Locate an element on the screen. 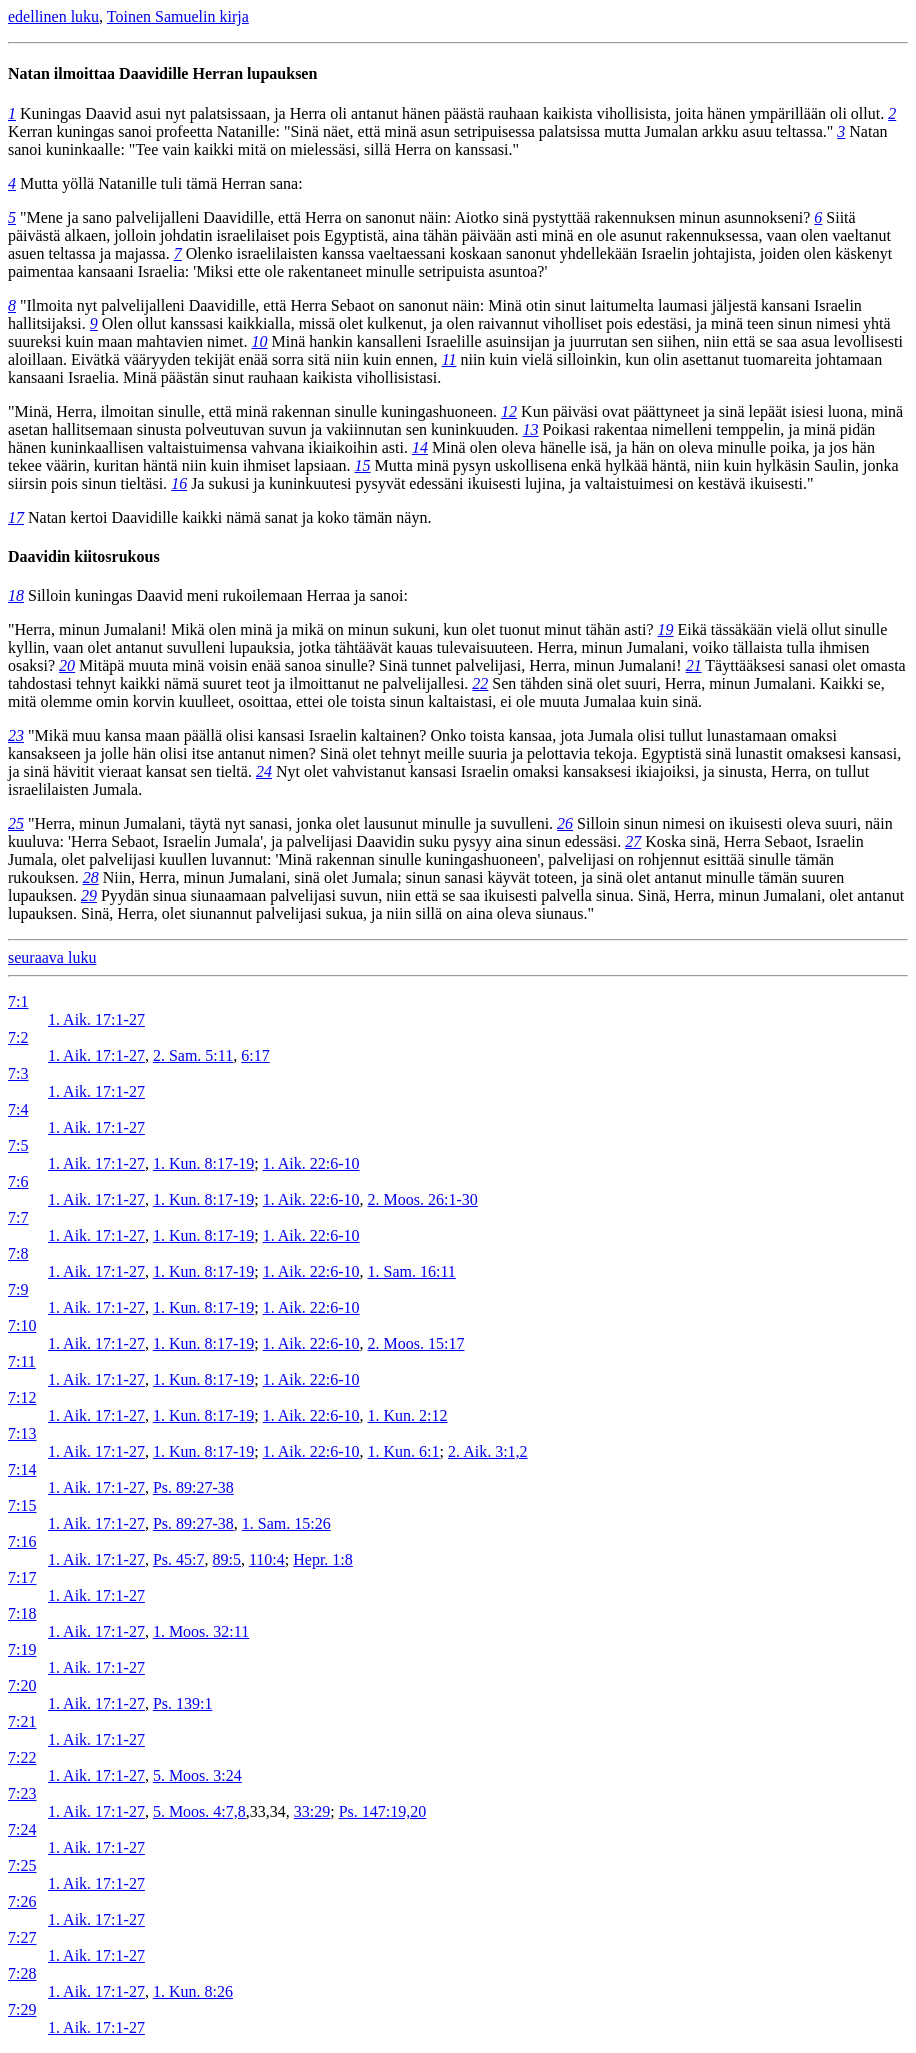 This screenshot has height=2053, width=916. 19 is located at coordinates (666, 629).